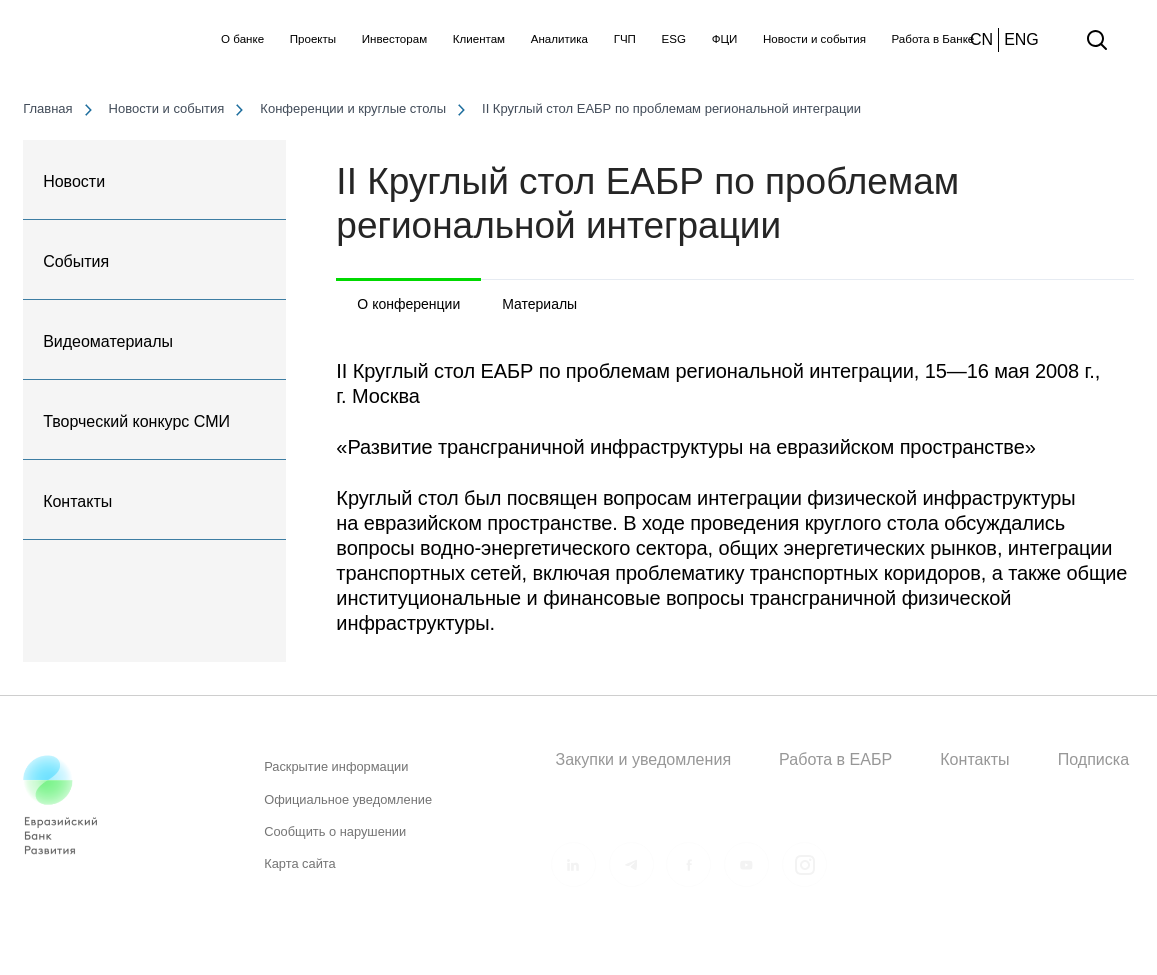  I want to click on Закупки и уведомления, so click(643, 759).